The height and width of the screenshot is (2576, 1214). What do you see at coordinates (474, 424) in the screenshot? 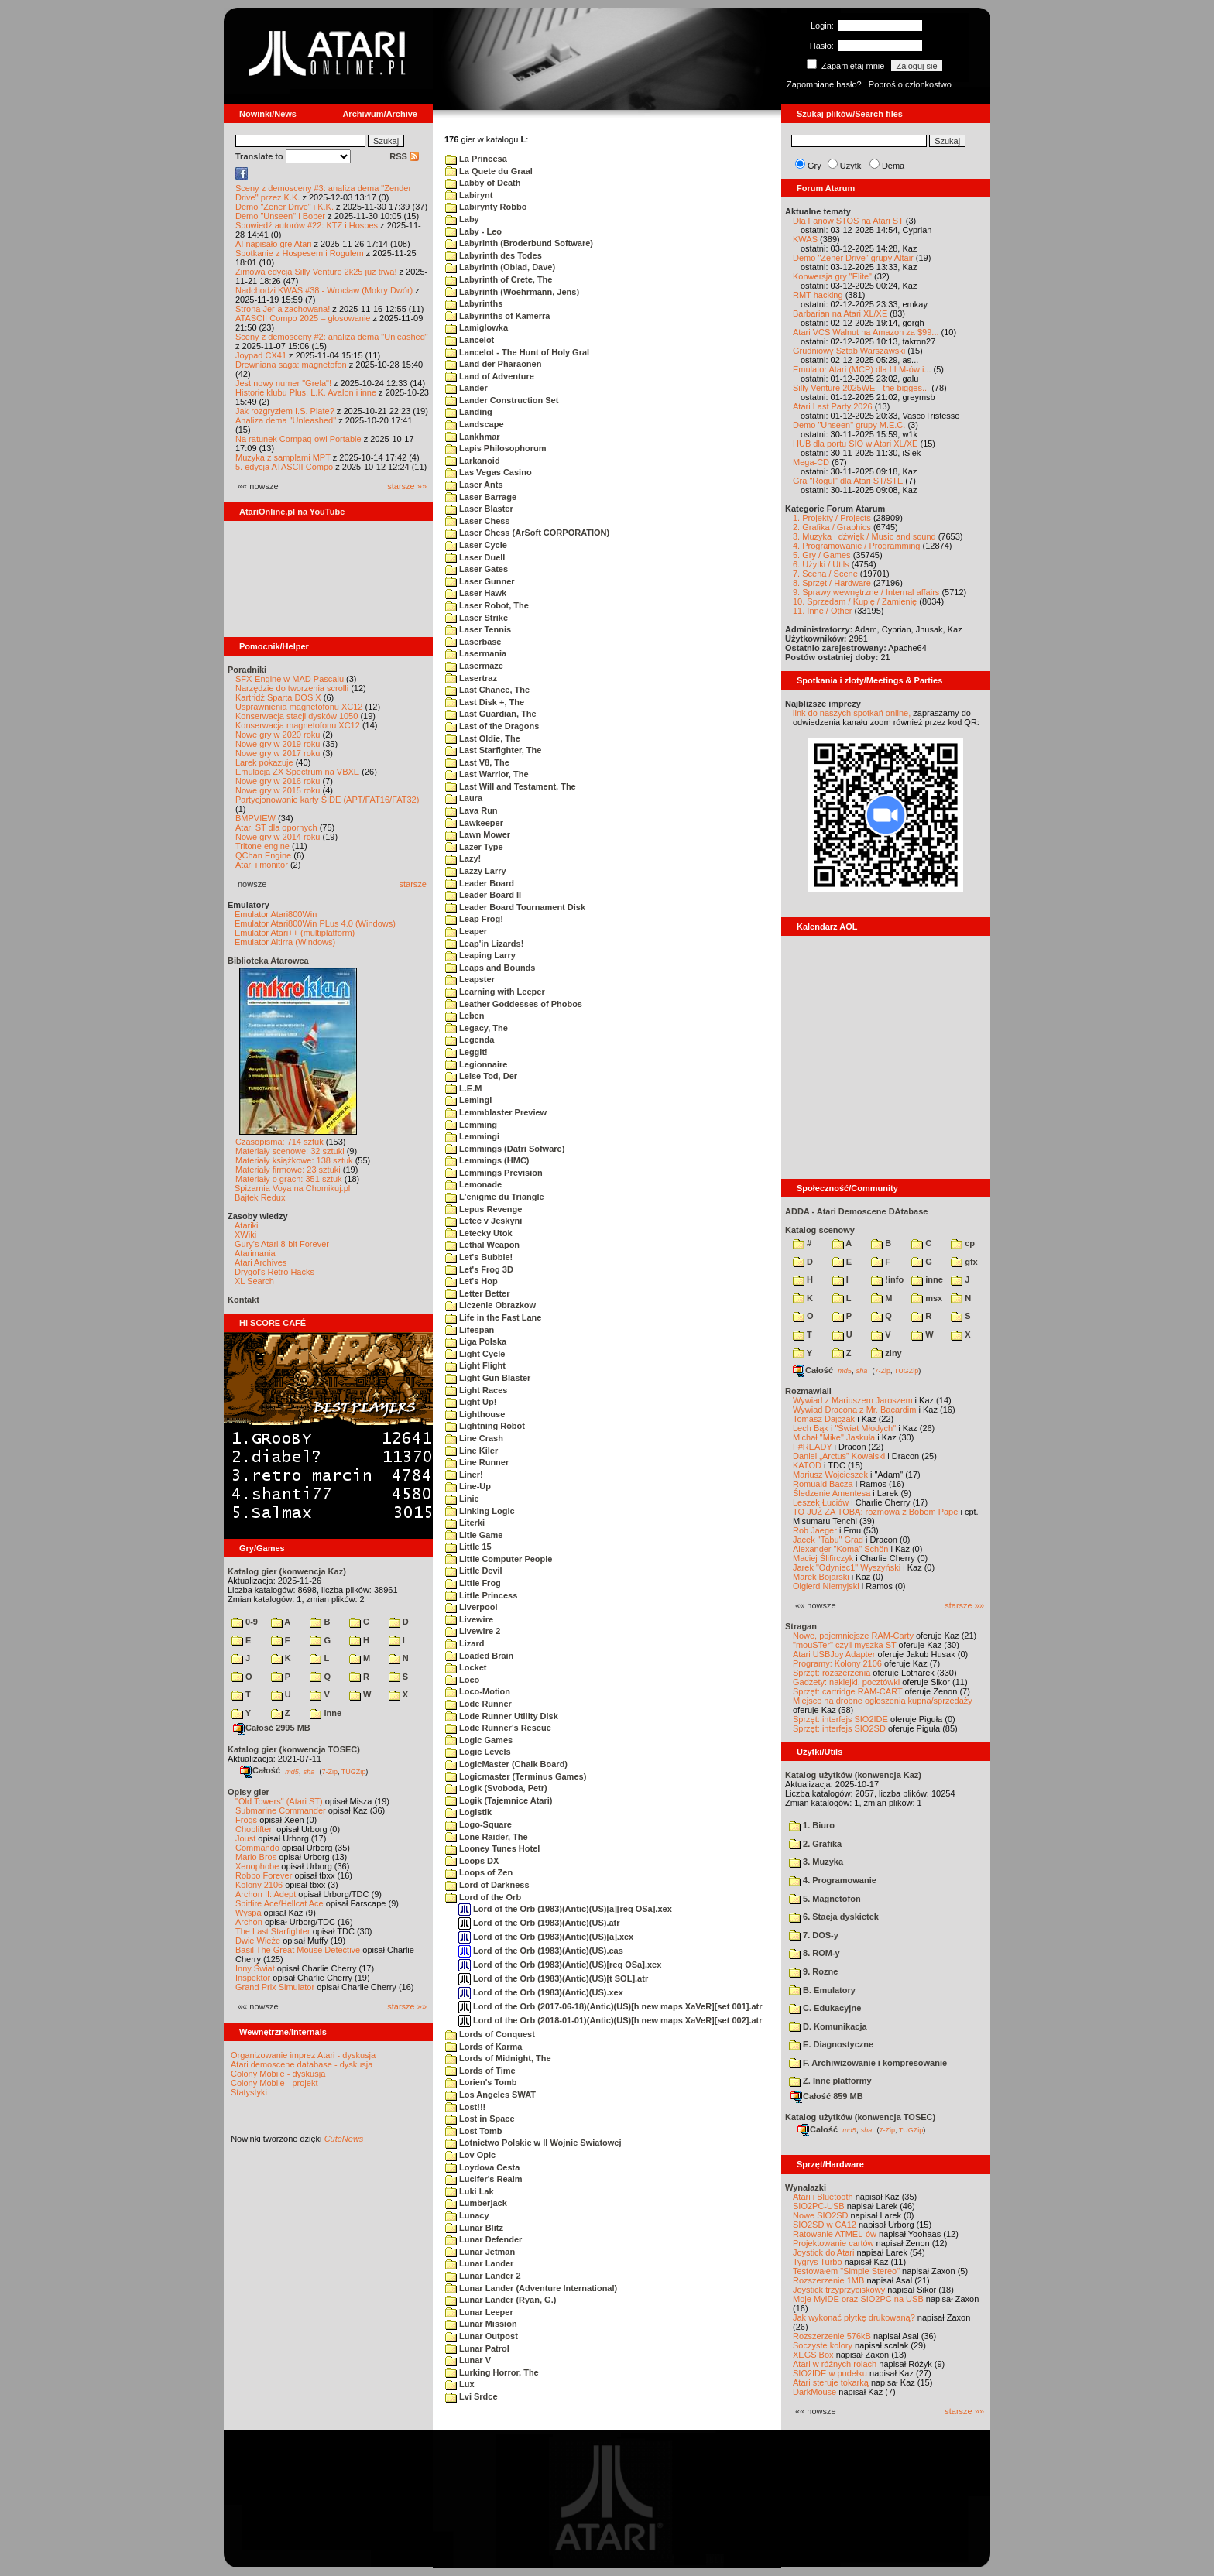
I see `Landscape` at bounding box center [474, 424].